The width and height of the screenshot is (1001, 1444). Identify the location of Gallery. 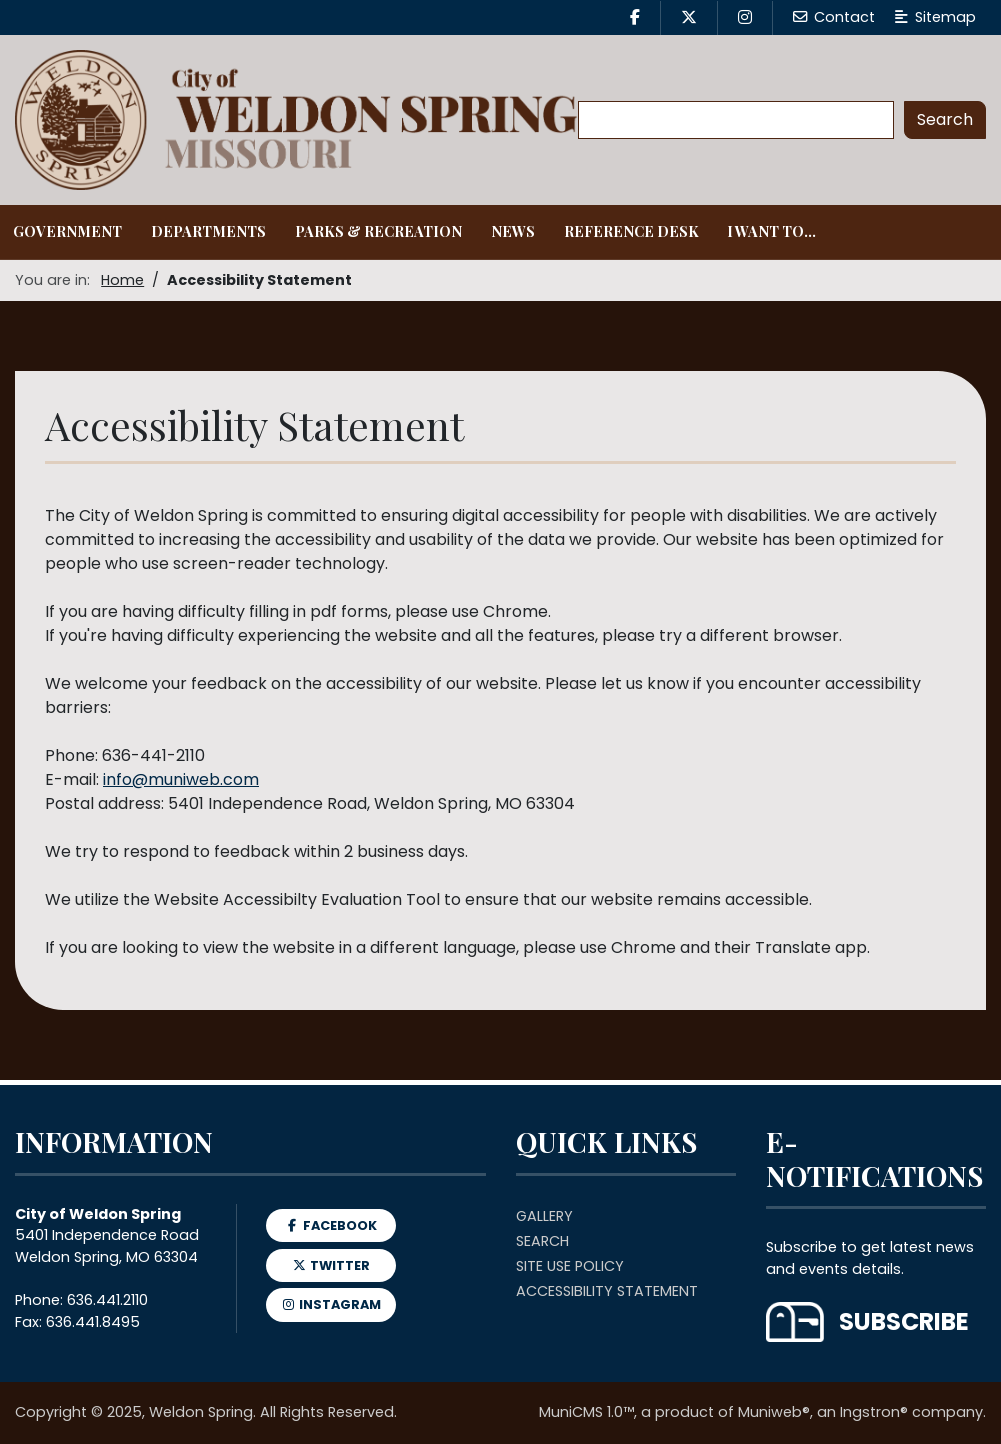
(544, 1216).